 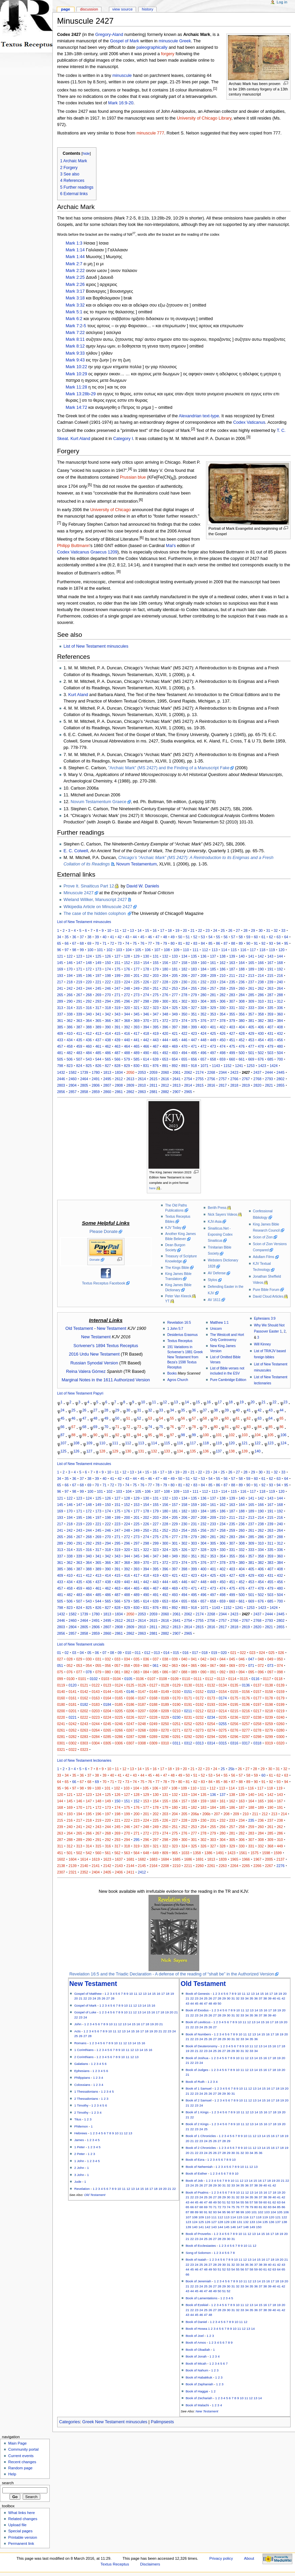 What do you see at coordinates (249, 422) in the screenshot?
I see `Codex Vaticanus` at bounding box center [249, 422].